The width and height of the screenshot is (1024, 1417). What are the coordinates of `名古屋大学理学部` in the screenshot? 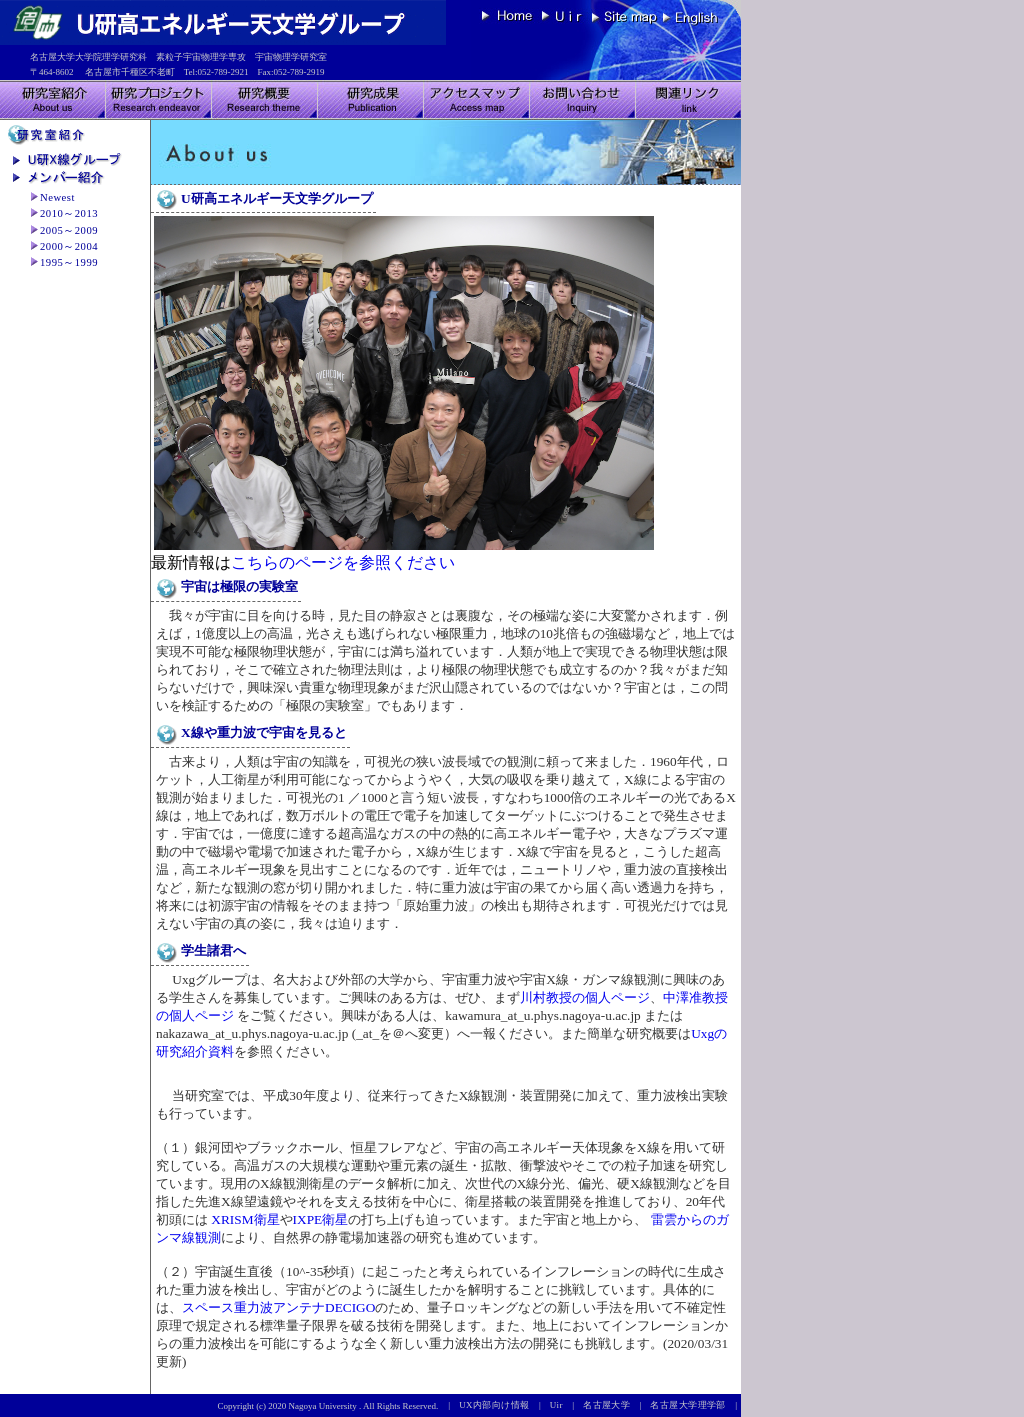 It's located at (692, 1405).